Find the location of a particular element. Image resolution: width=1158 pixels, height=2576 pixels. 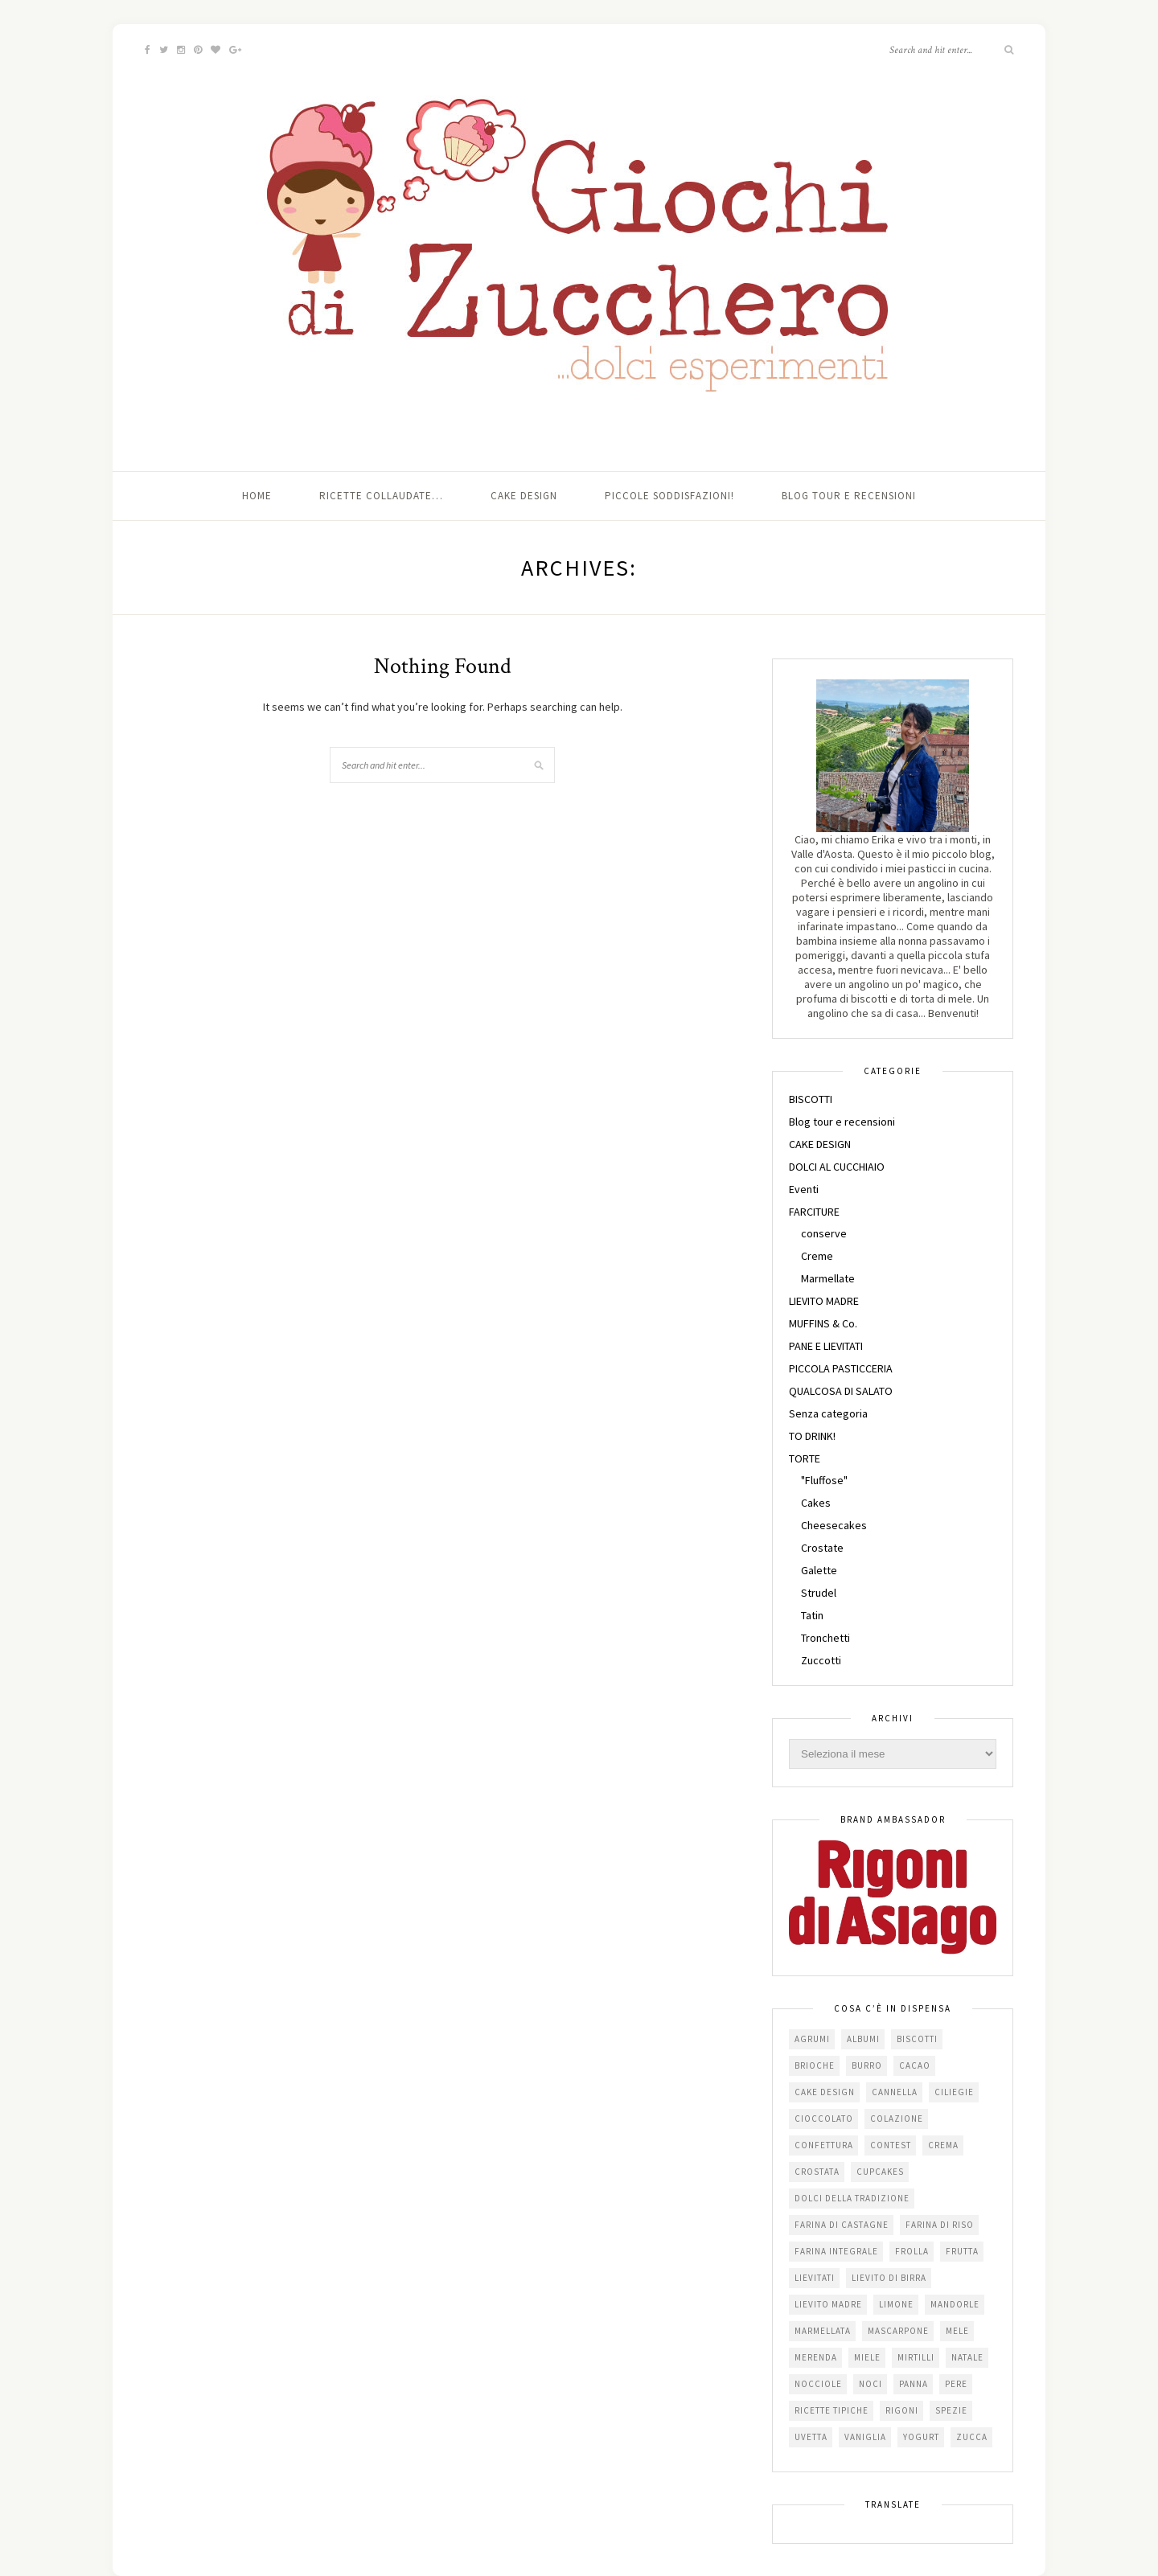

conserve is located at coordinates (824, 1233).